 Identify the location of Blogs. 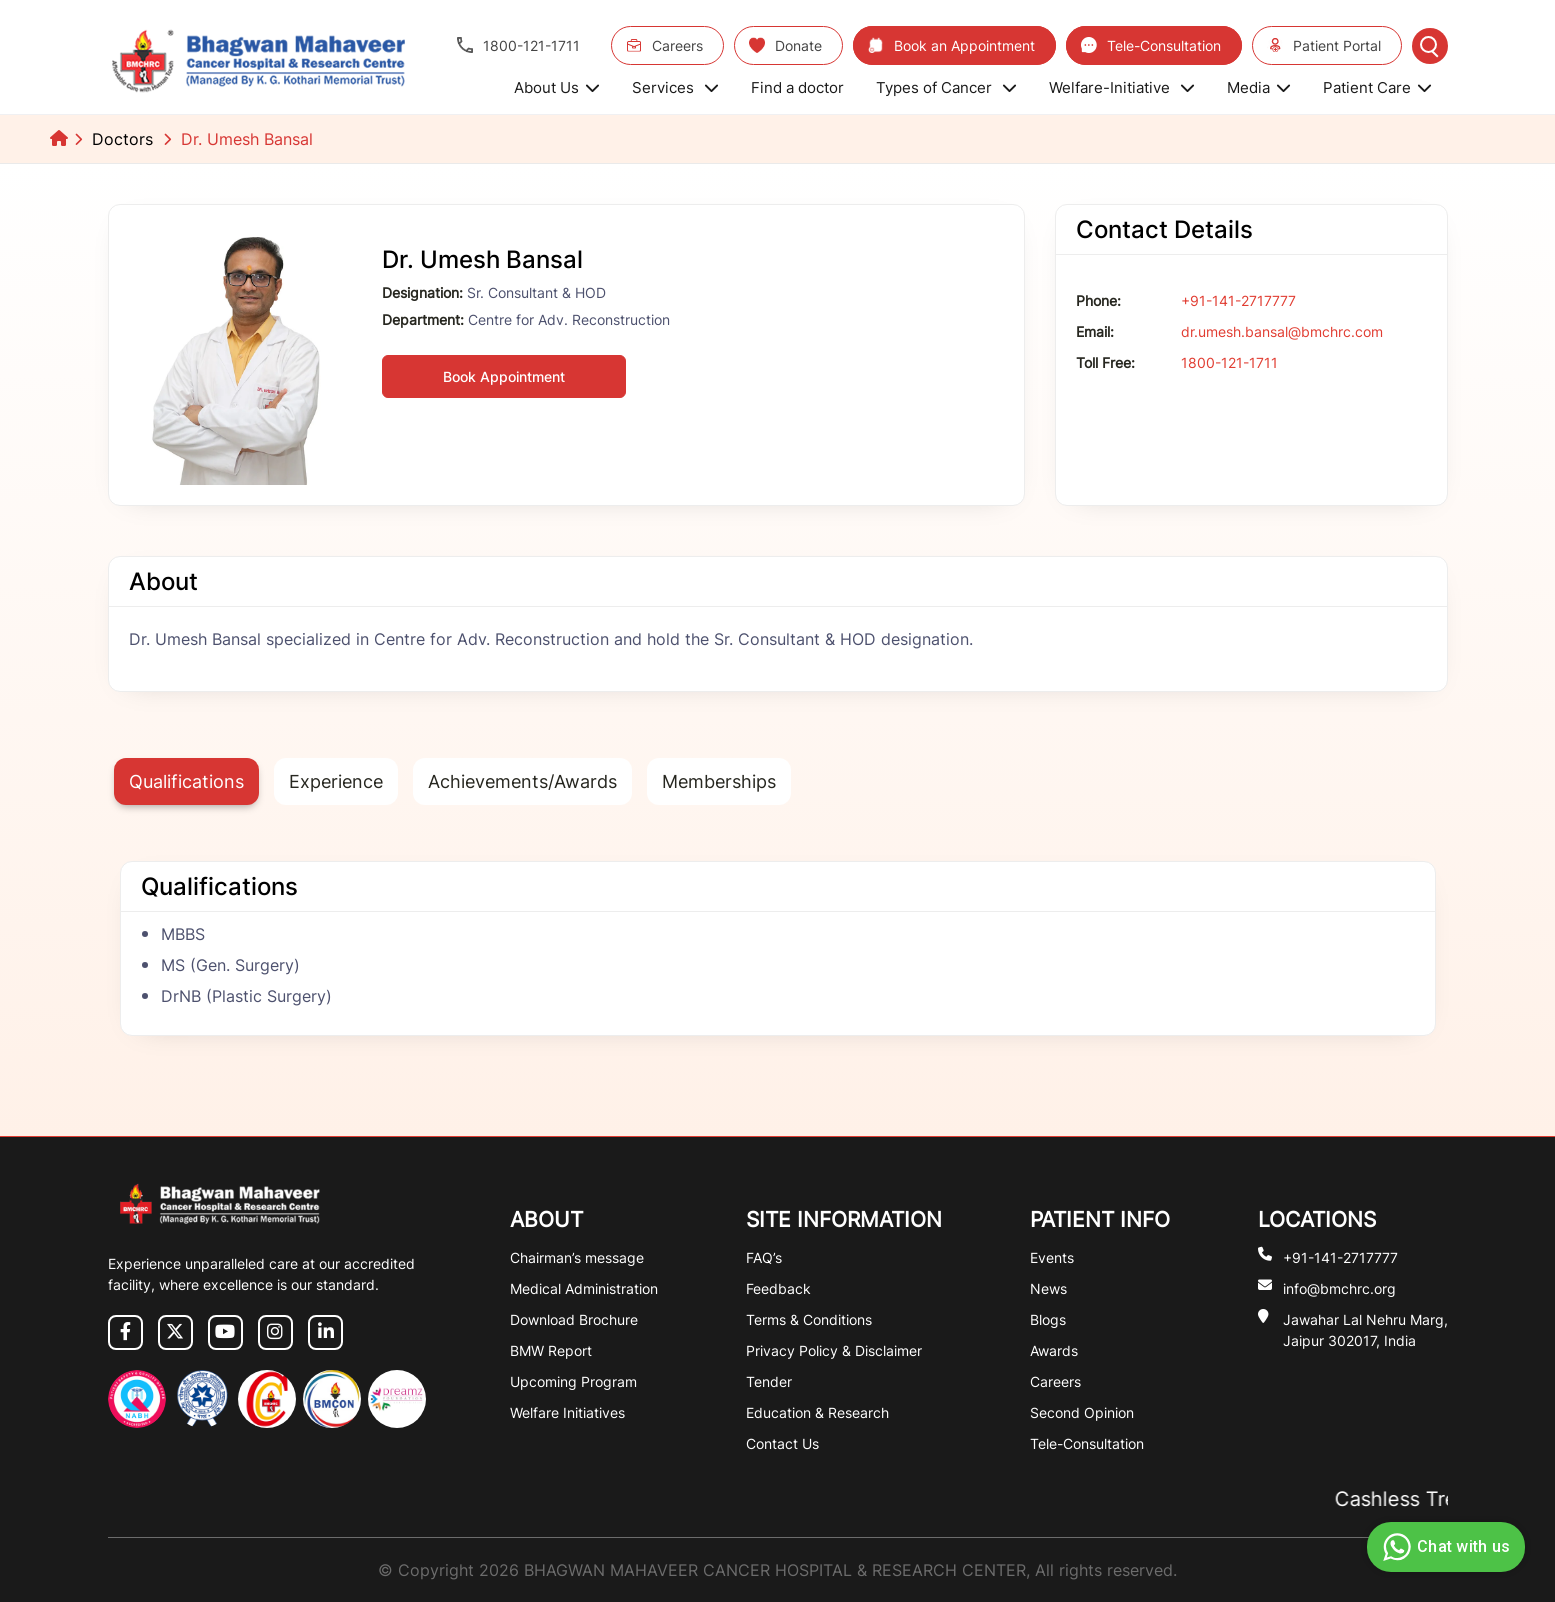
(1048, 1319).